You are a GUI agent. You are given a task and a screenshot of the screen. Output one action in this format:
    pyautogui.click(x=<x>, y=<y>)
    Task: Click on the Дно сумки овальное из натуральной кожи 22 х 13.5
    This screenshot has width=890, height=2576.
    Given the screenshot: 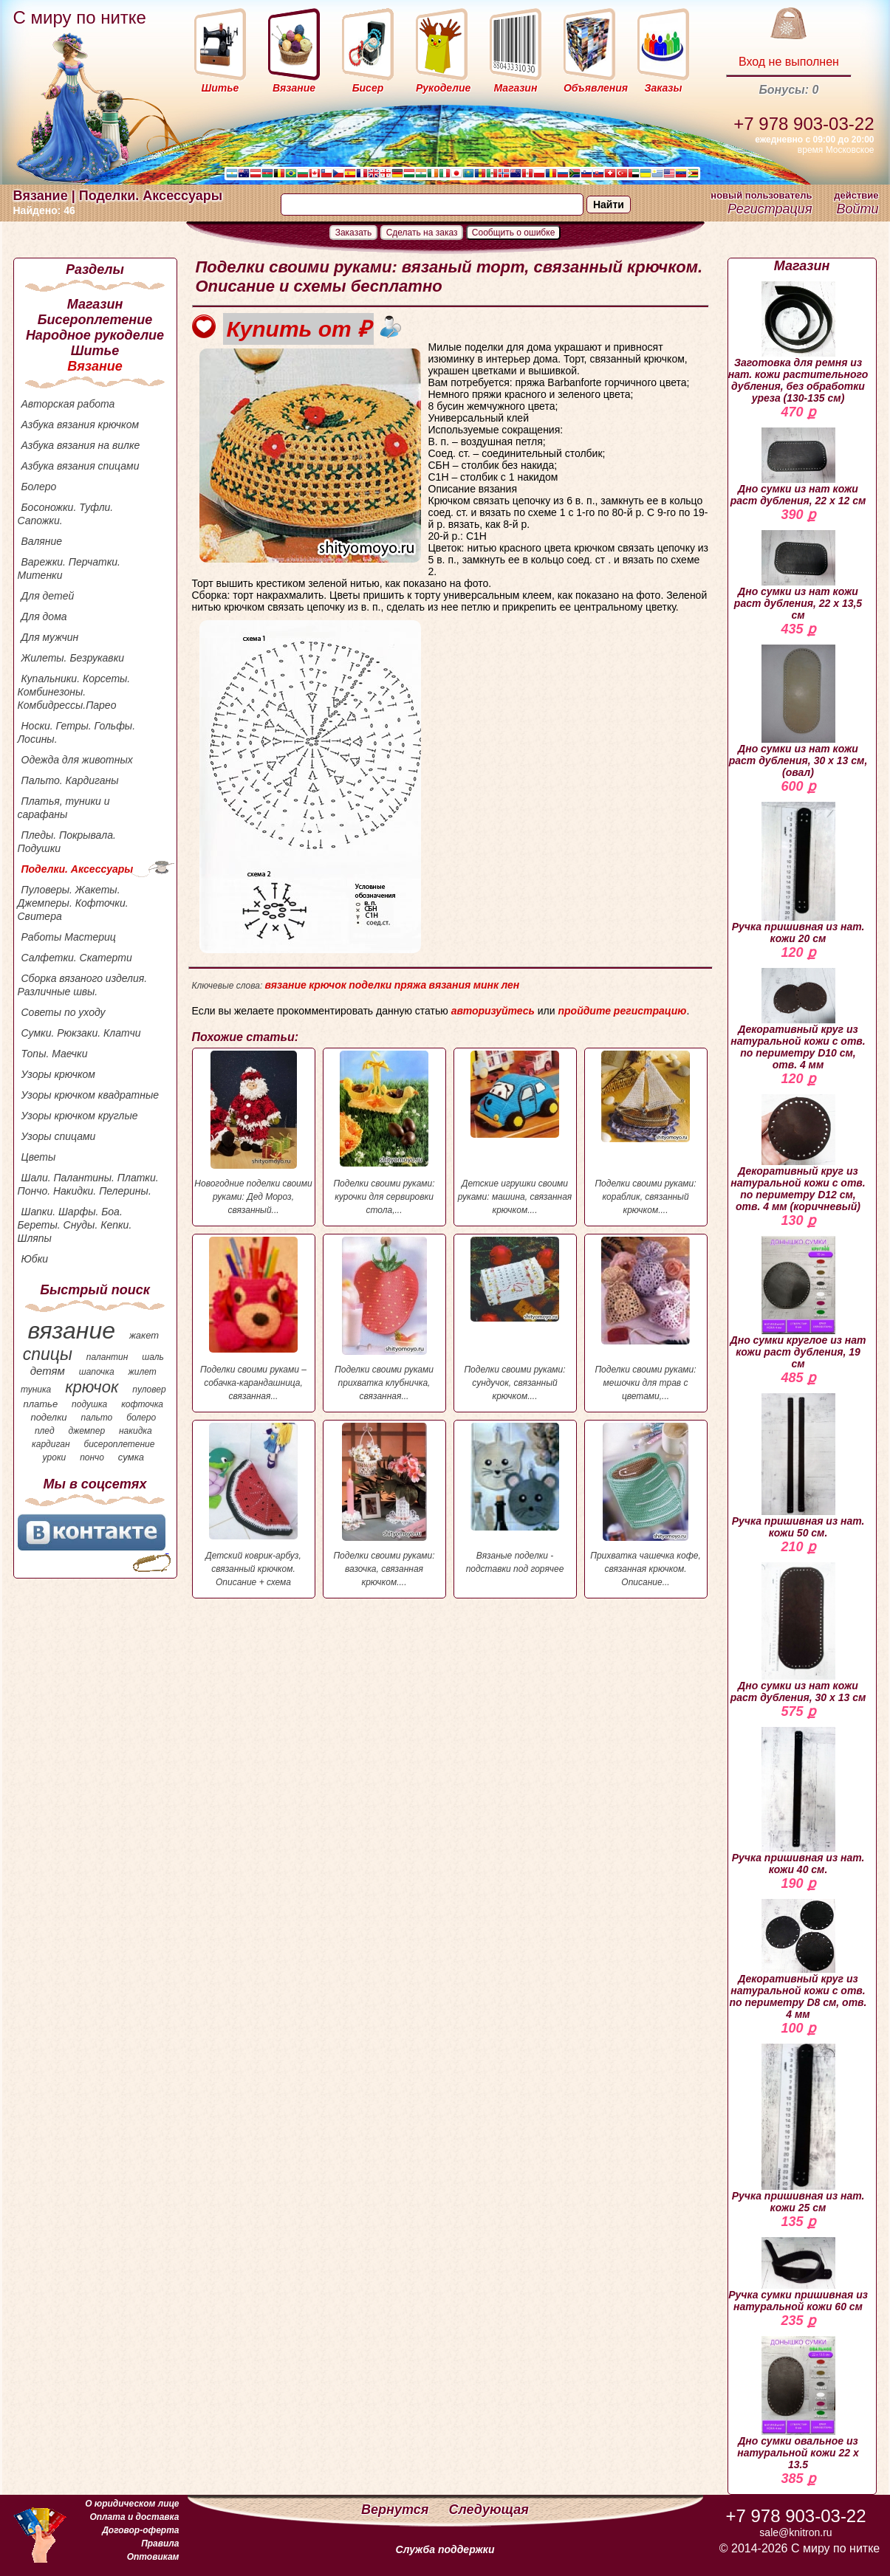 What is the action you would take?
    pyautogui.click(x=798, y=2403)
    